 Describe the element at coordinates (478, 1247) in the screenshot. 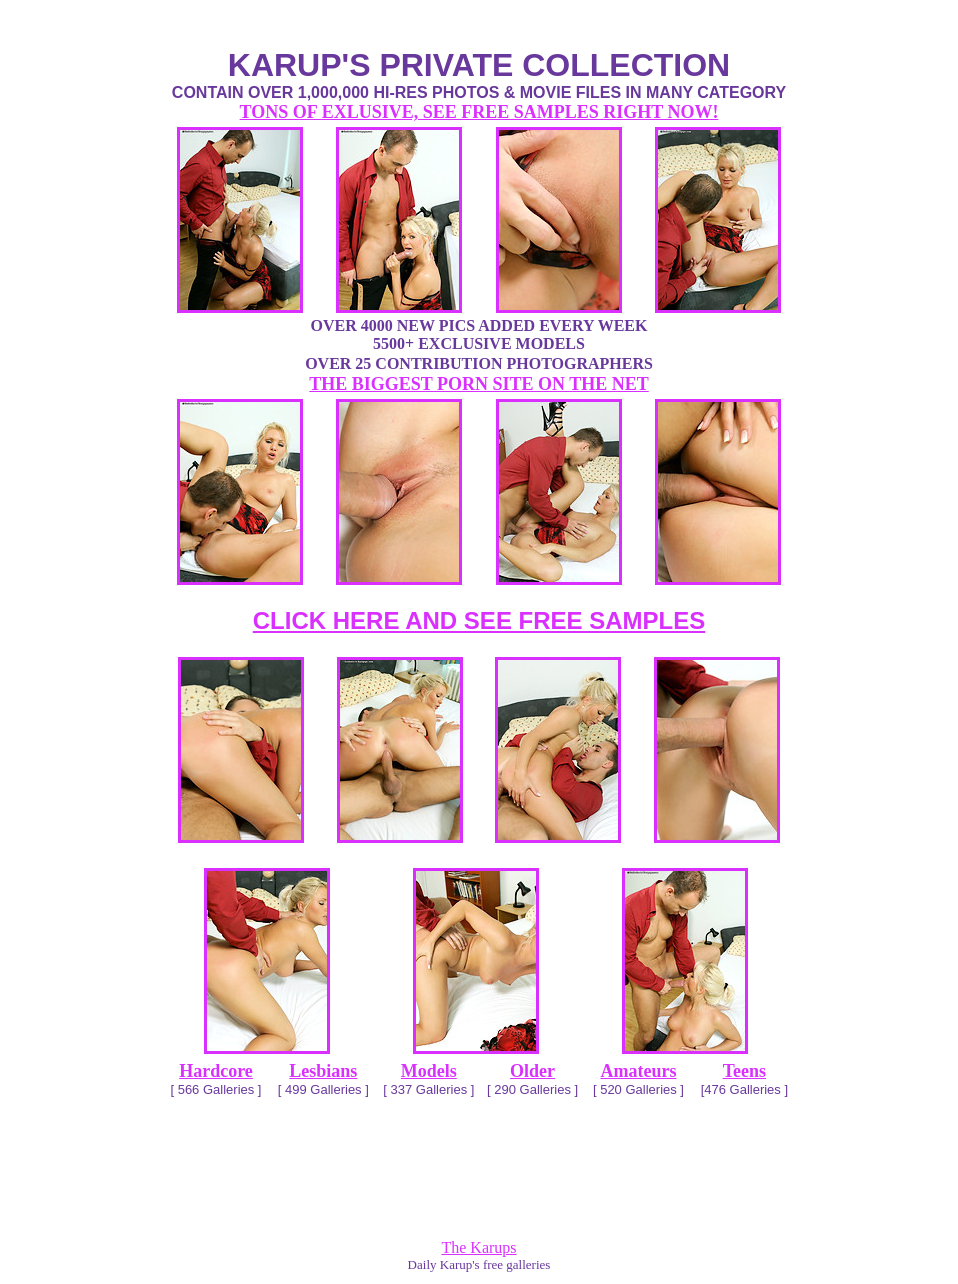

I see `The Karups` at that location.